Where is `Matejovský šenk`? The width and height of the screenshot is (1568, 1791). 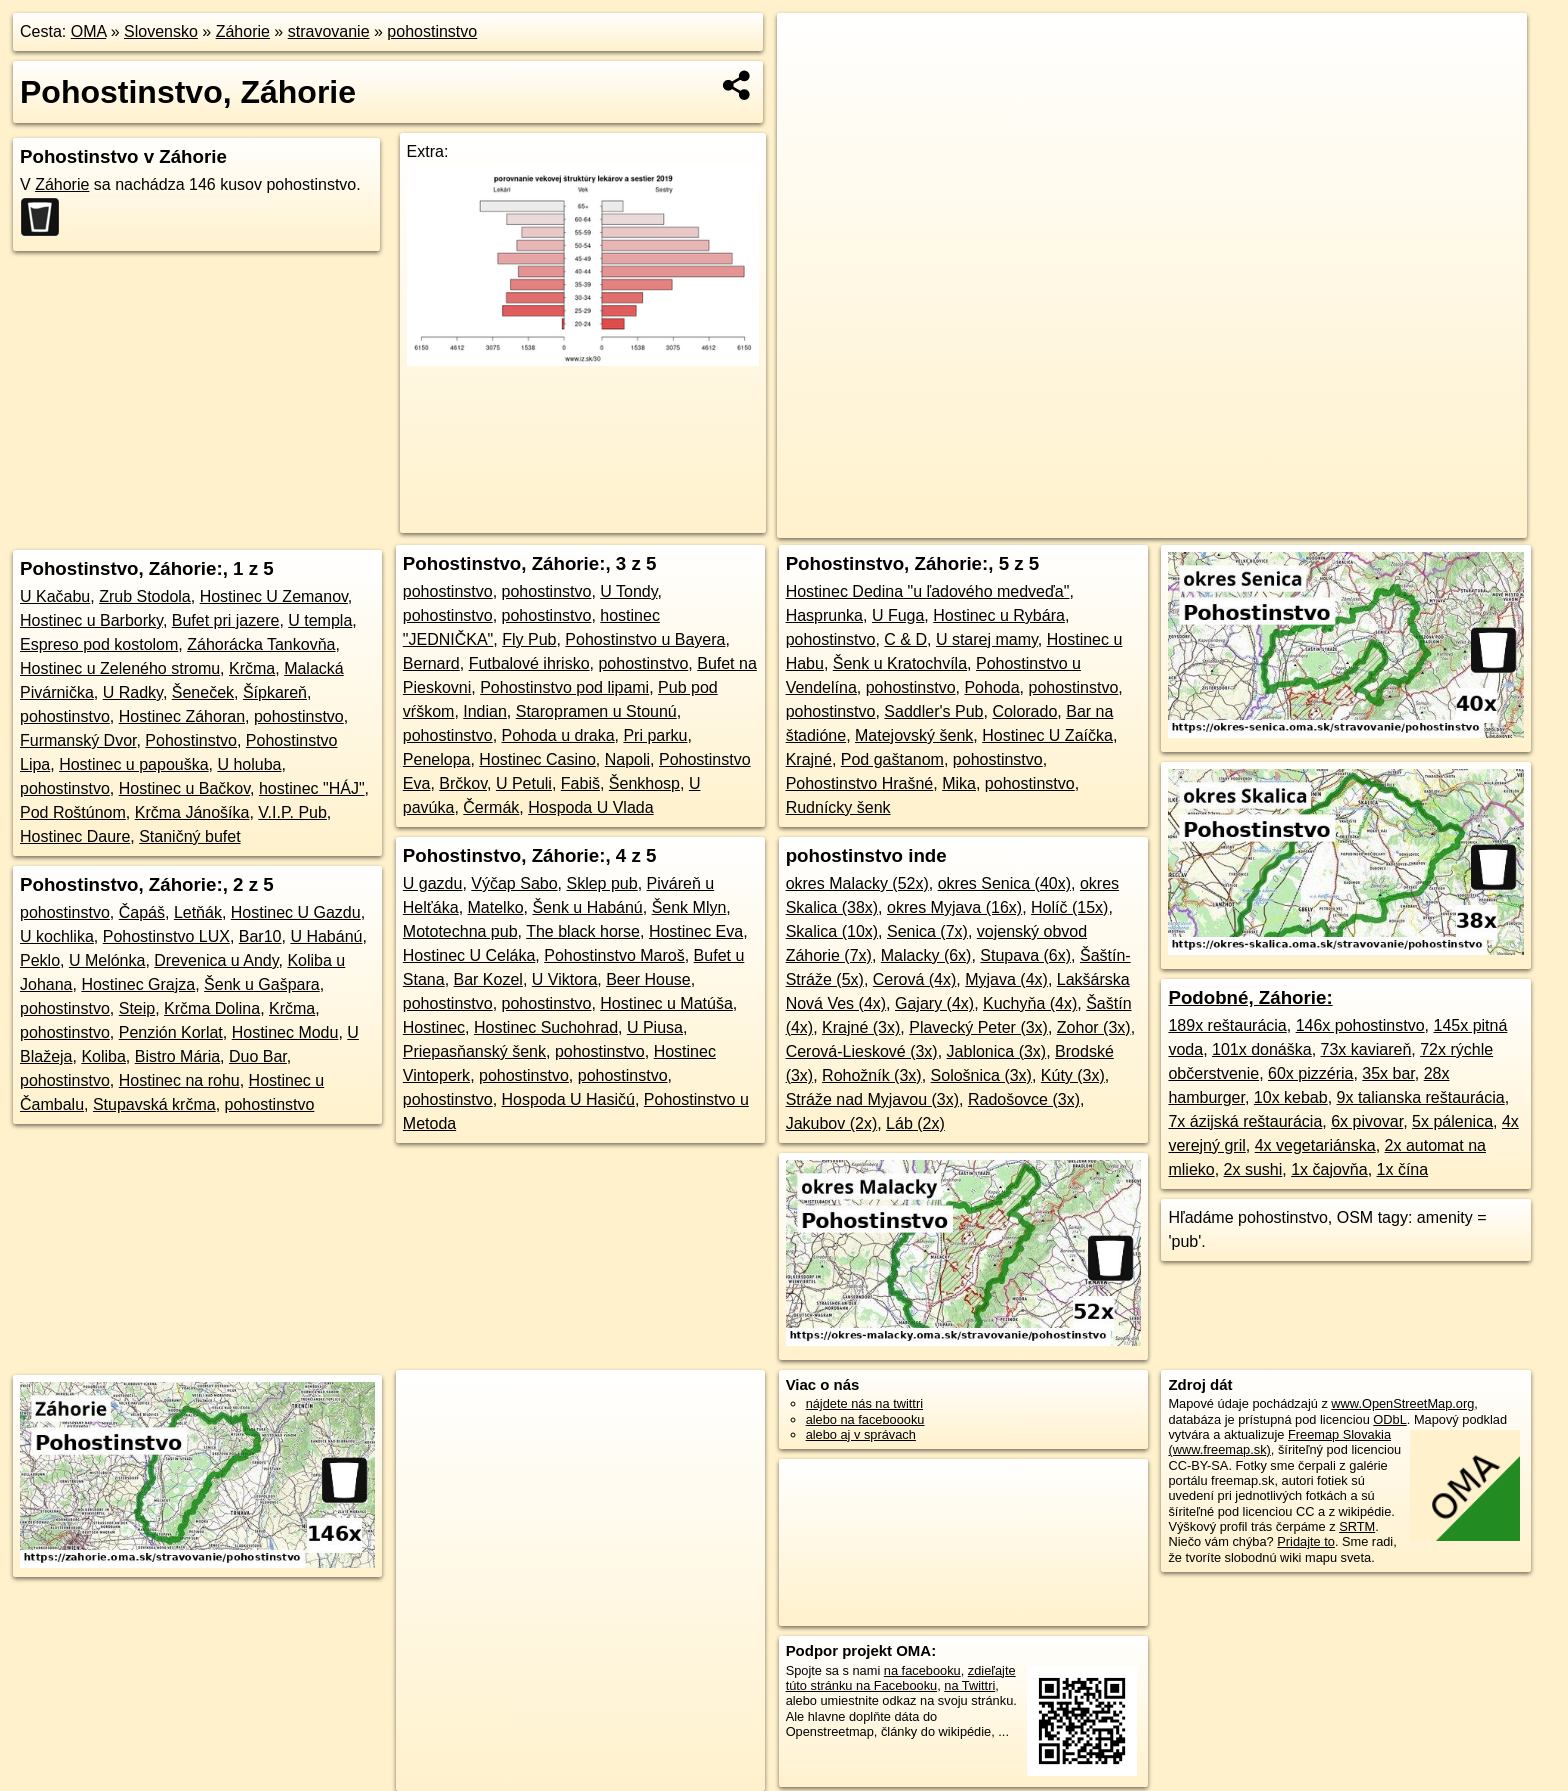
Matejovský šenk is located at coordinates (914, 735).